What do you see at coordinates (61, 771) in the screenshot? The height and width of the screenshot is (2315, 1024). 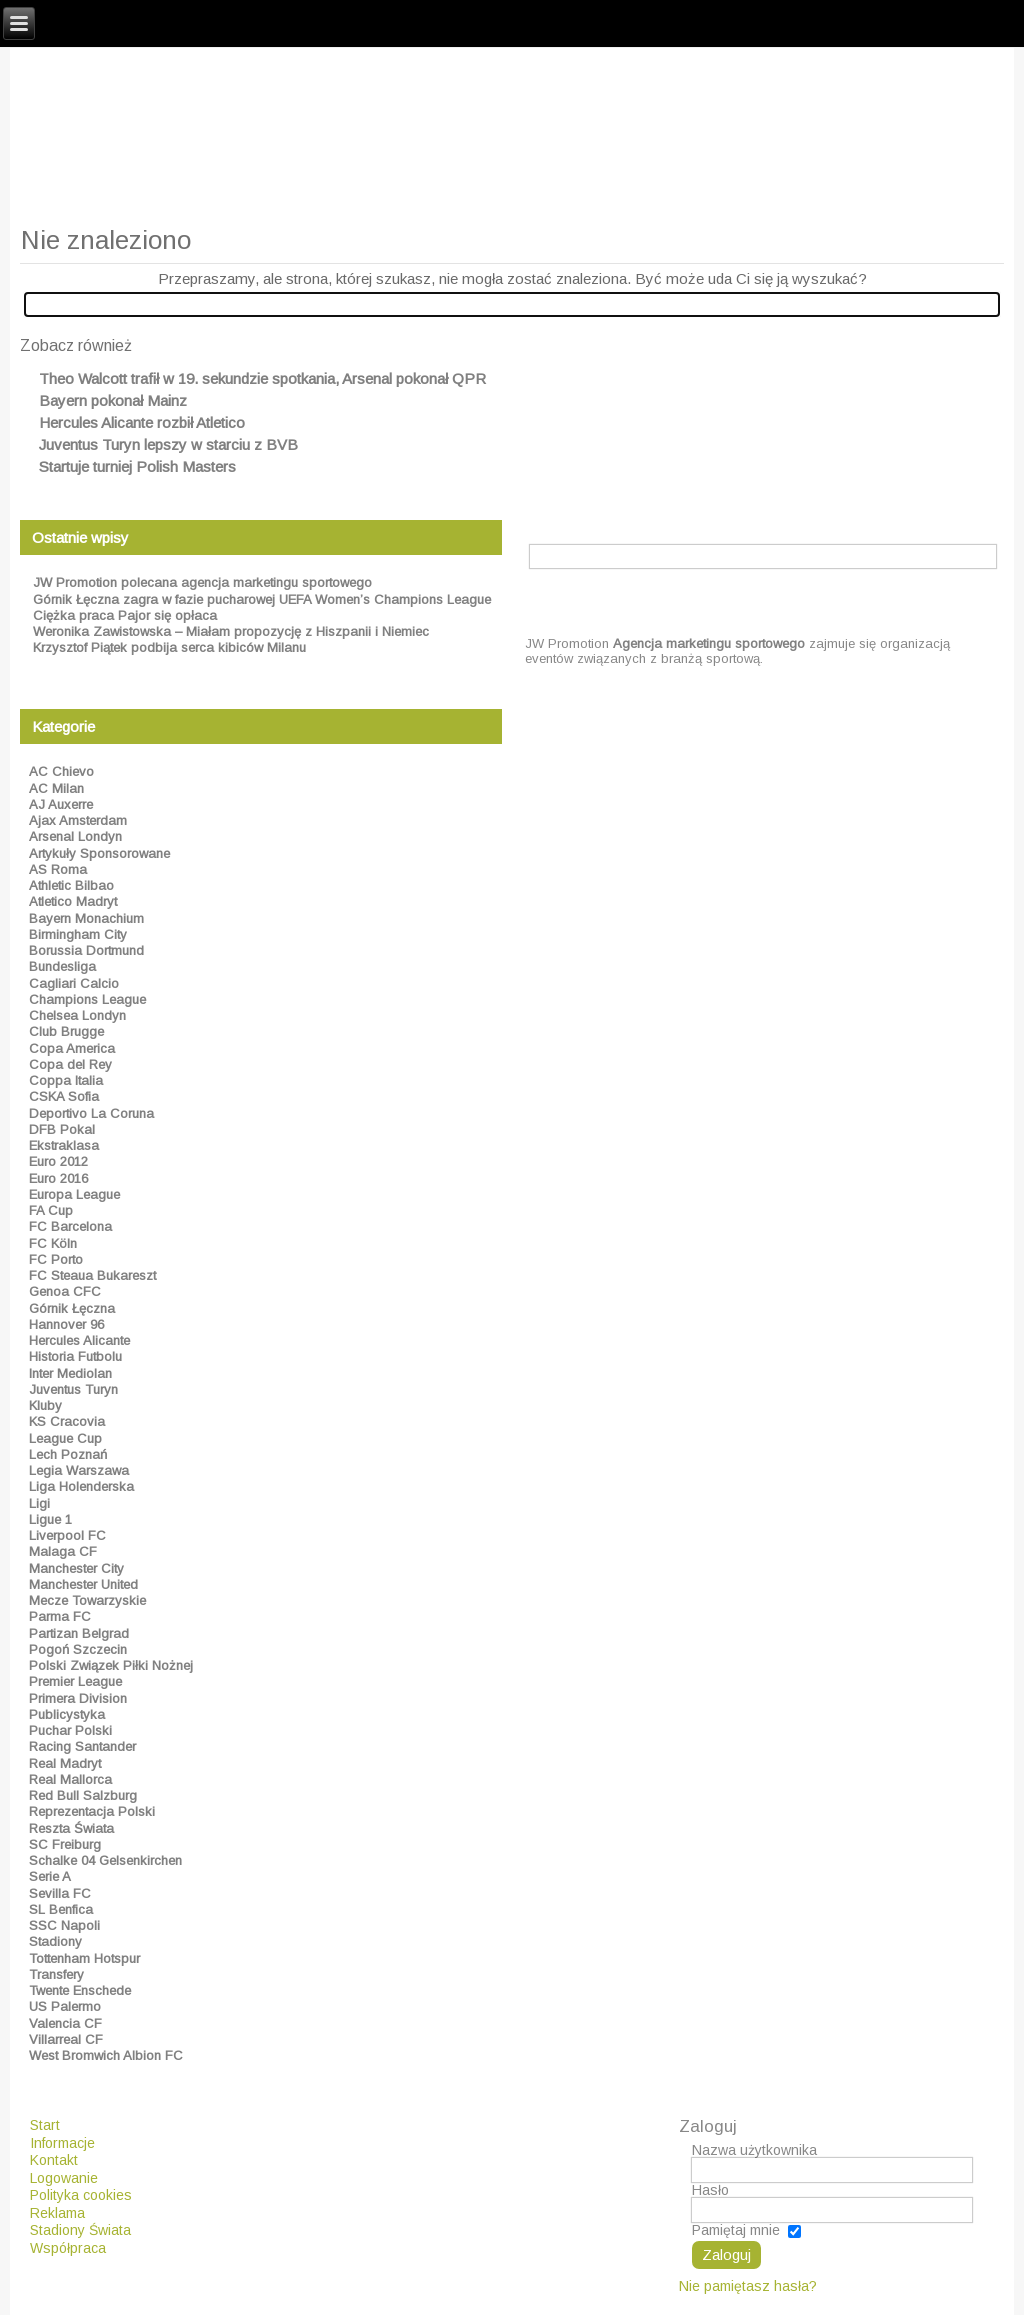 I see `AC Chievo` at bounding box center [61, 771].